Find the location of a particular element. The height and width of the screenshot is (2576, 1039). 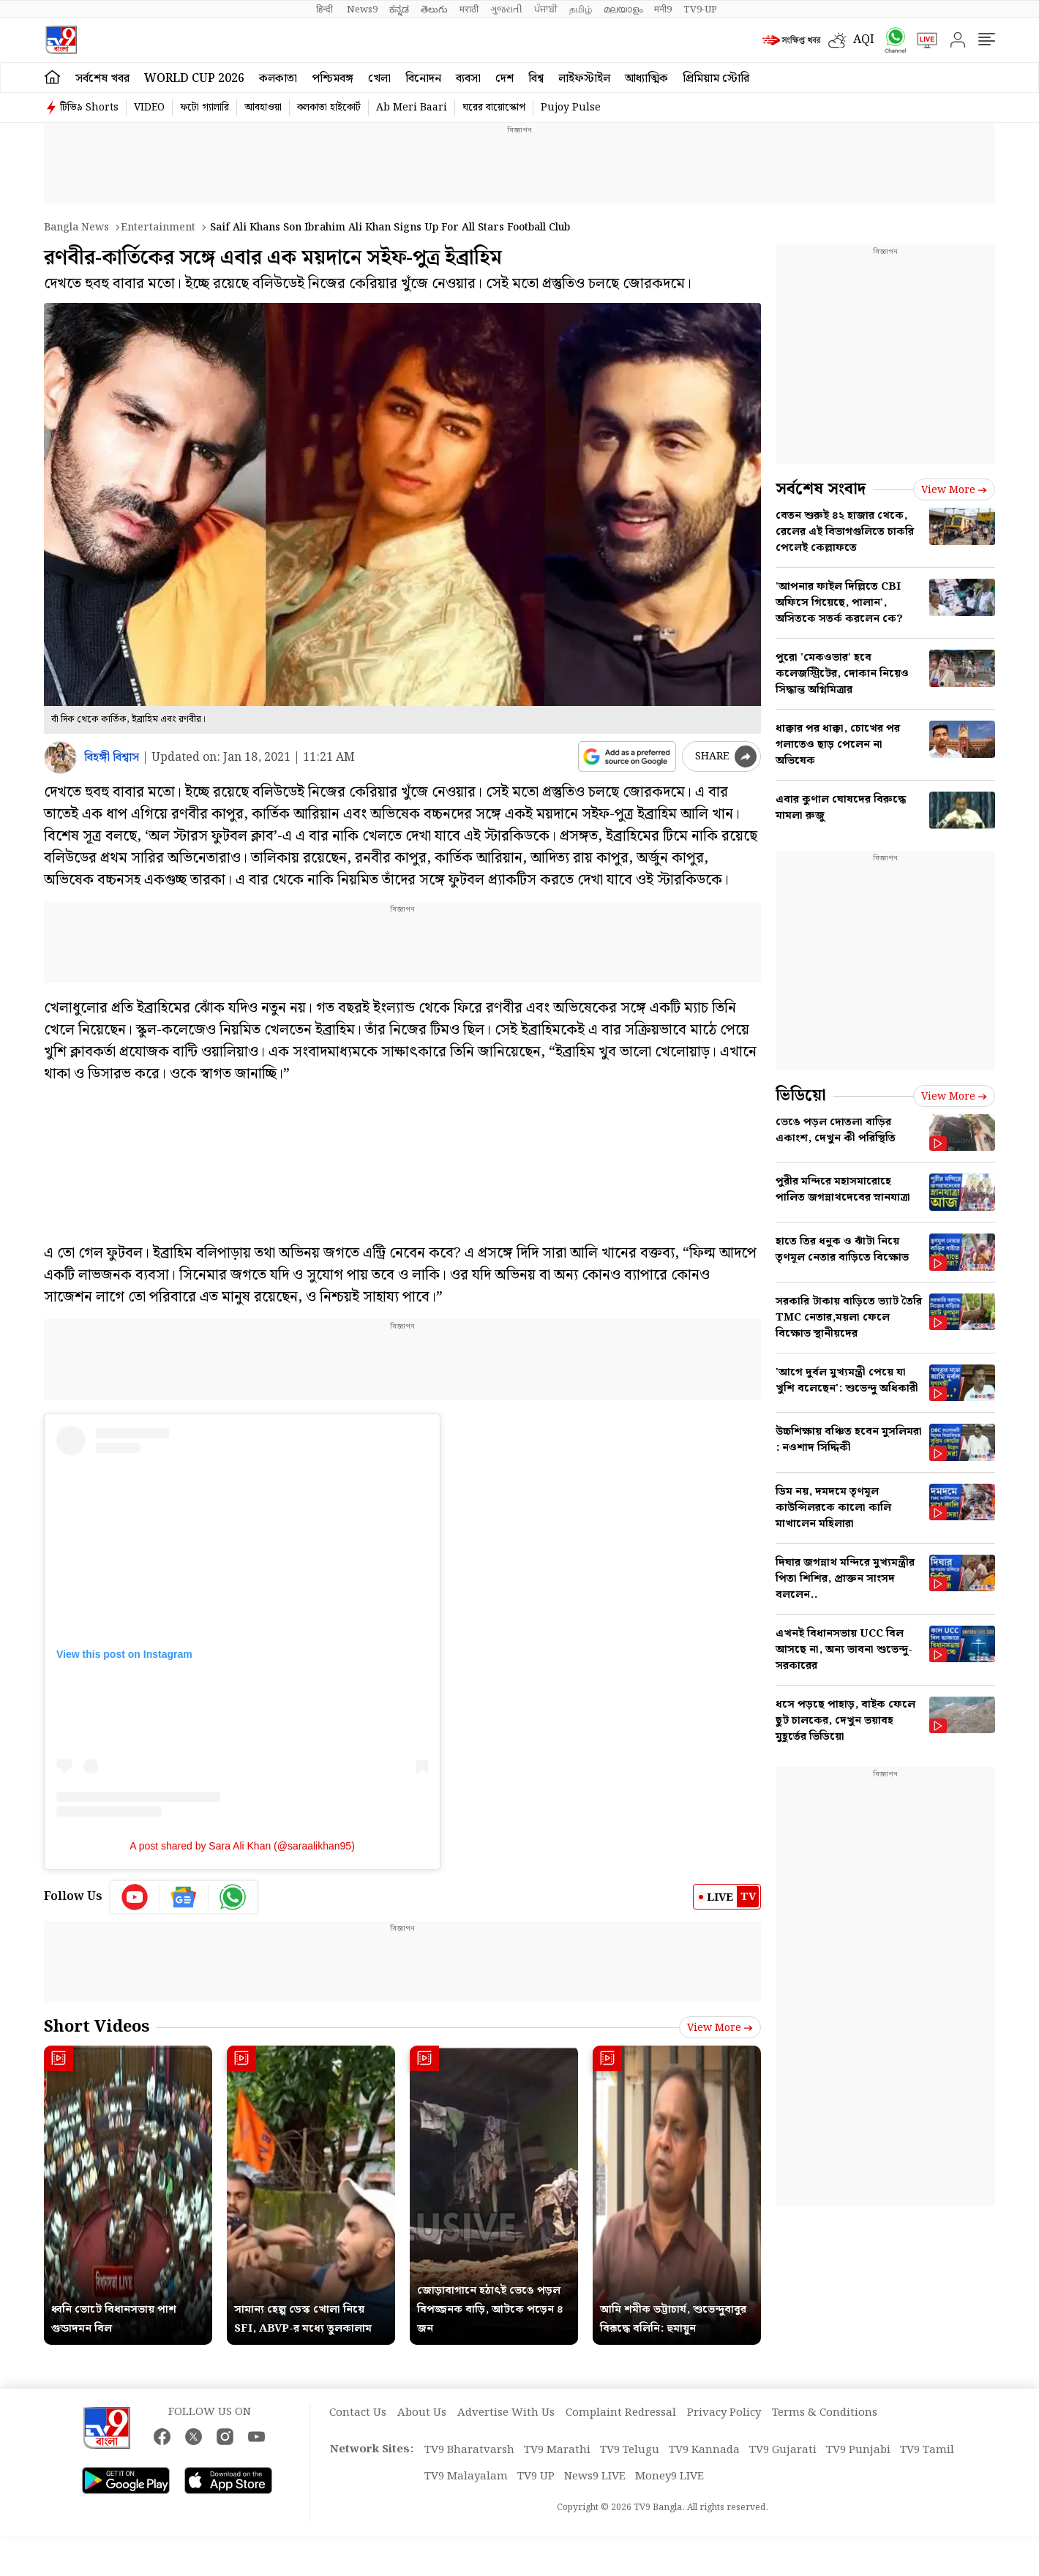

TV9 Kannada is located at coordinates (704, 2450).